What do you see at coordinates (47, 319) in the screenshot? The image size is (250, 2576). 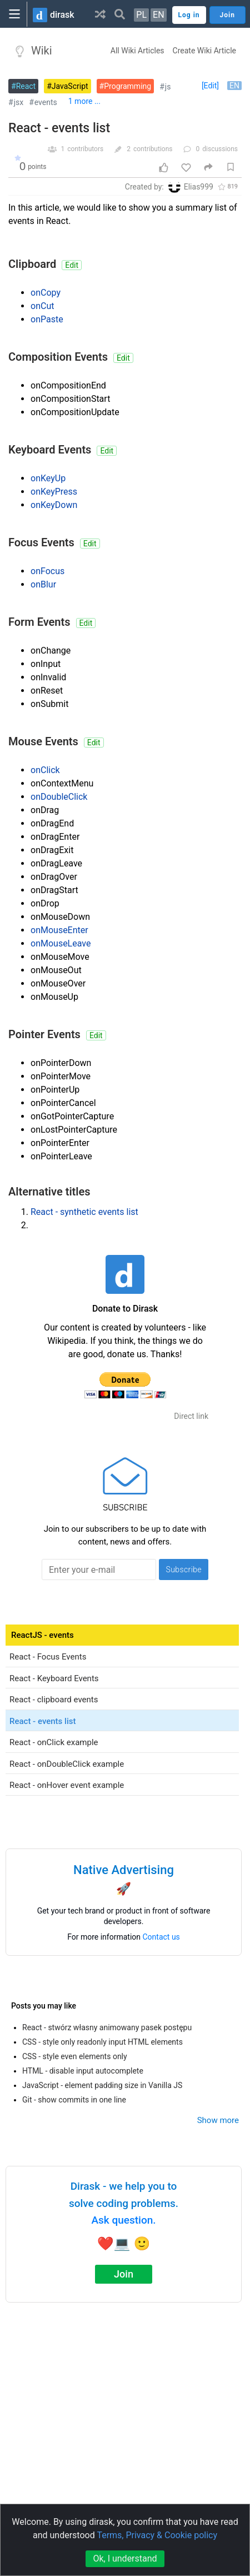 I see `onPaste` at bounding box center [47, 319].